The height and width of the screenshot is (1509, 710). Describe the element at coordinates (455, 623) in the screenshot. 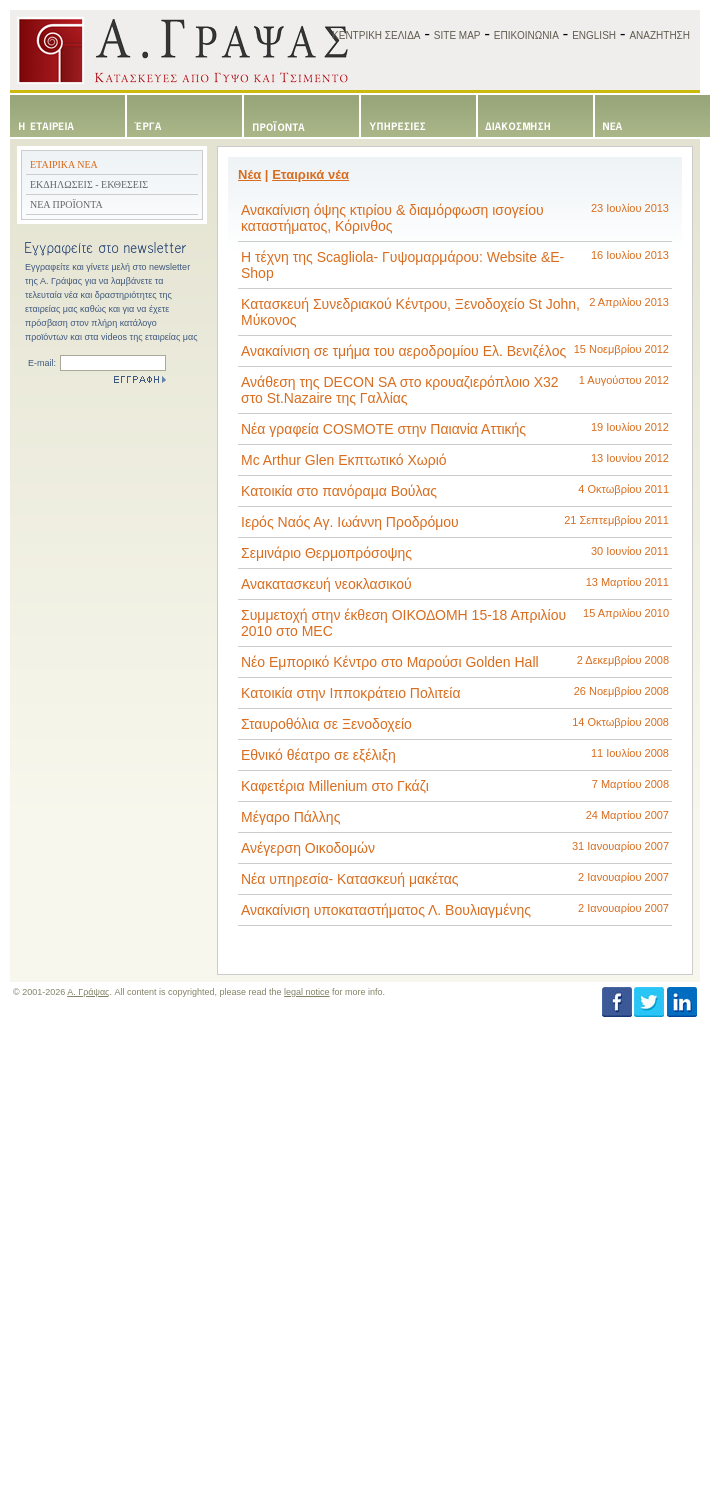

I see `Συμμετοχή στην έκθεση ΟΙΚΟΔΟΜΗ 15-18 Απριλίου 2010 στο MEC` at that location.